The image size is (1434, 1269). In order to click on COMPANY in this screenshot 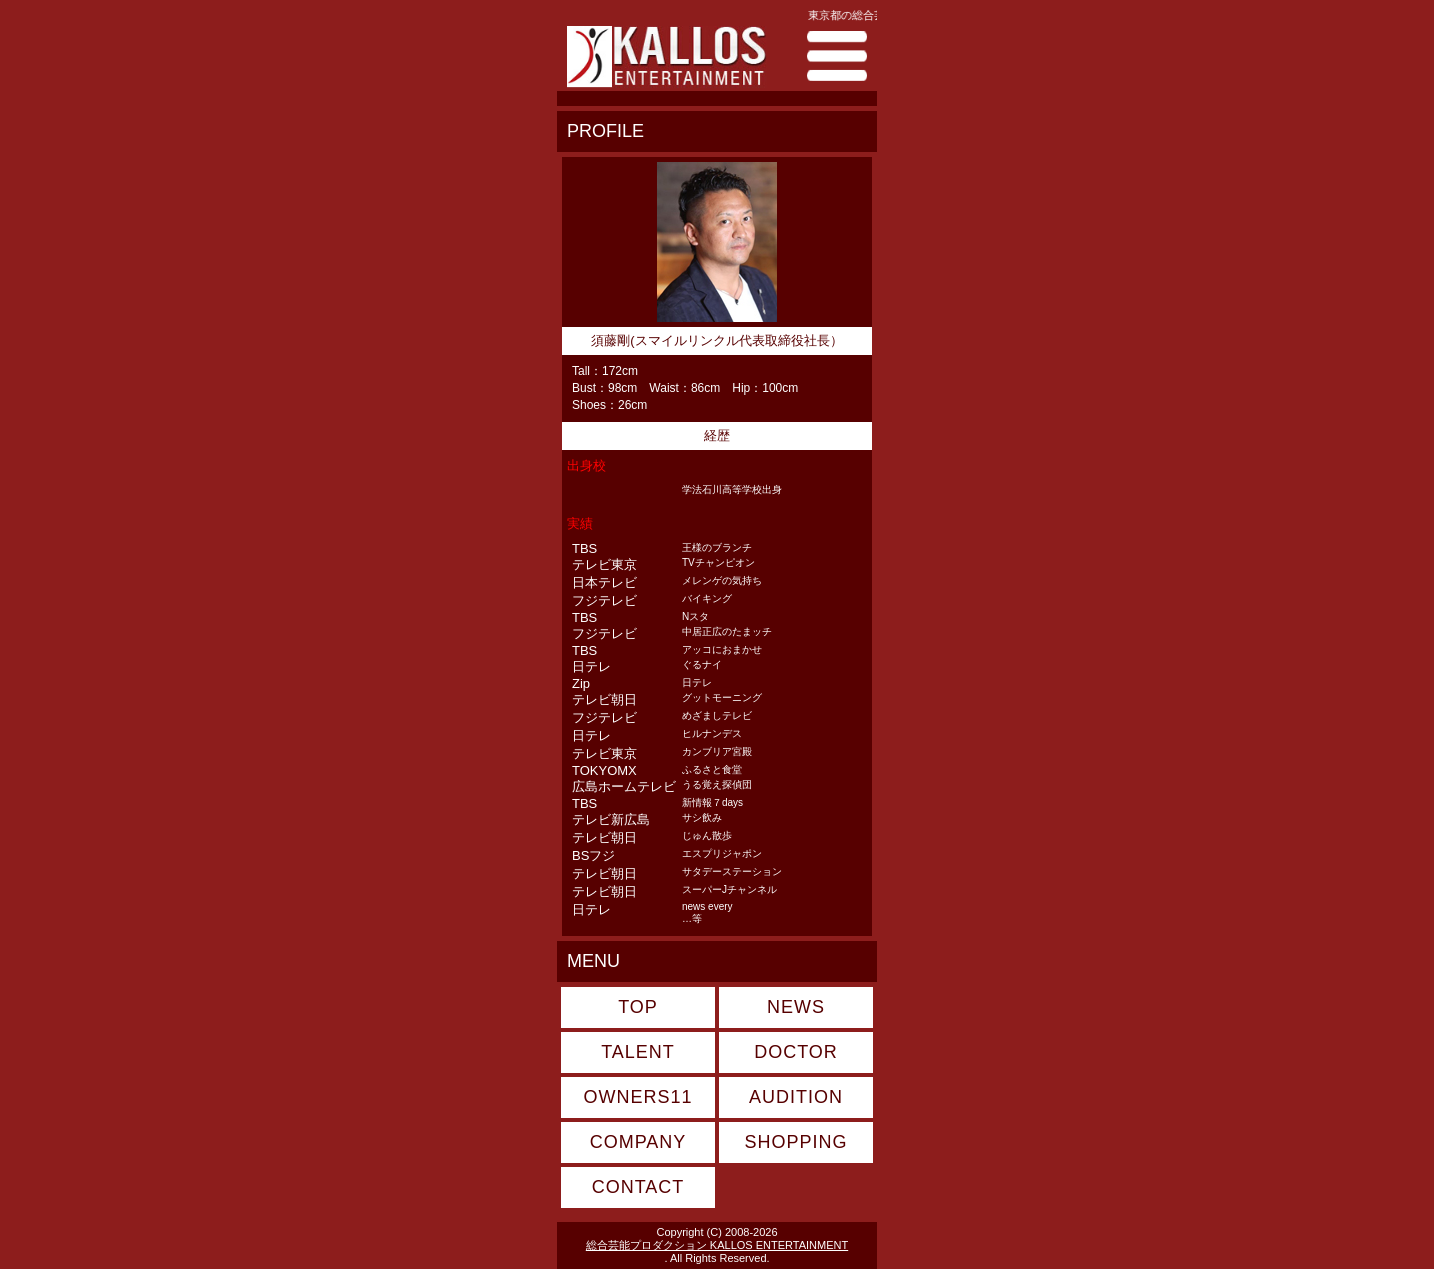, I will do `click(638, 1142)`.